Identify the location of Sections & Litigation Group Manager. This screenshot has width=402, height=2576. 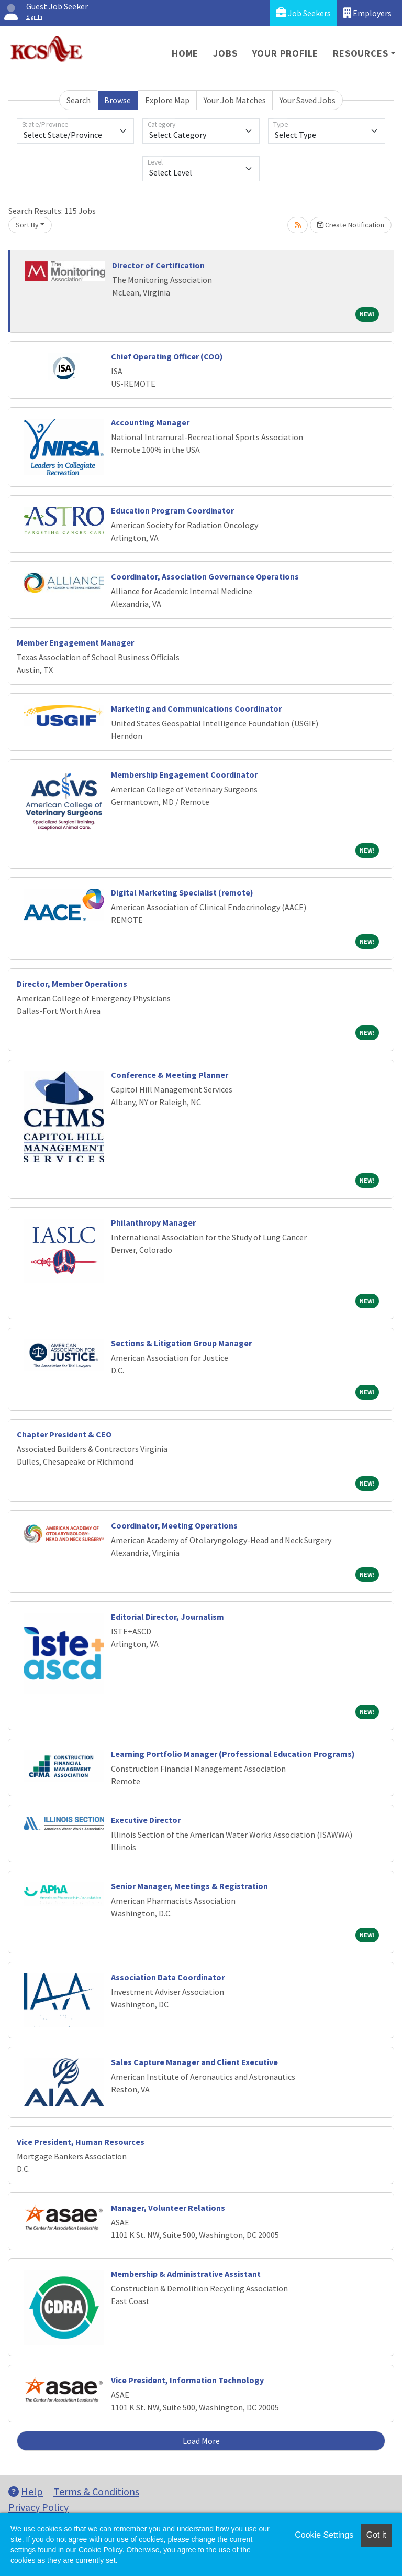
(181, 1343).